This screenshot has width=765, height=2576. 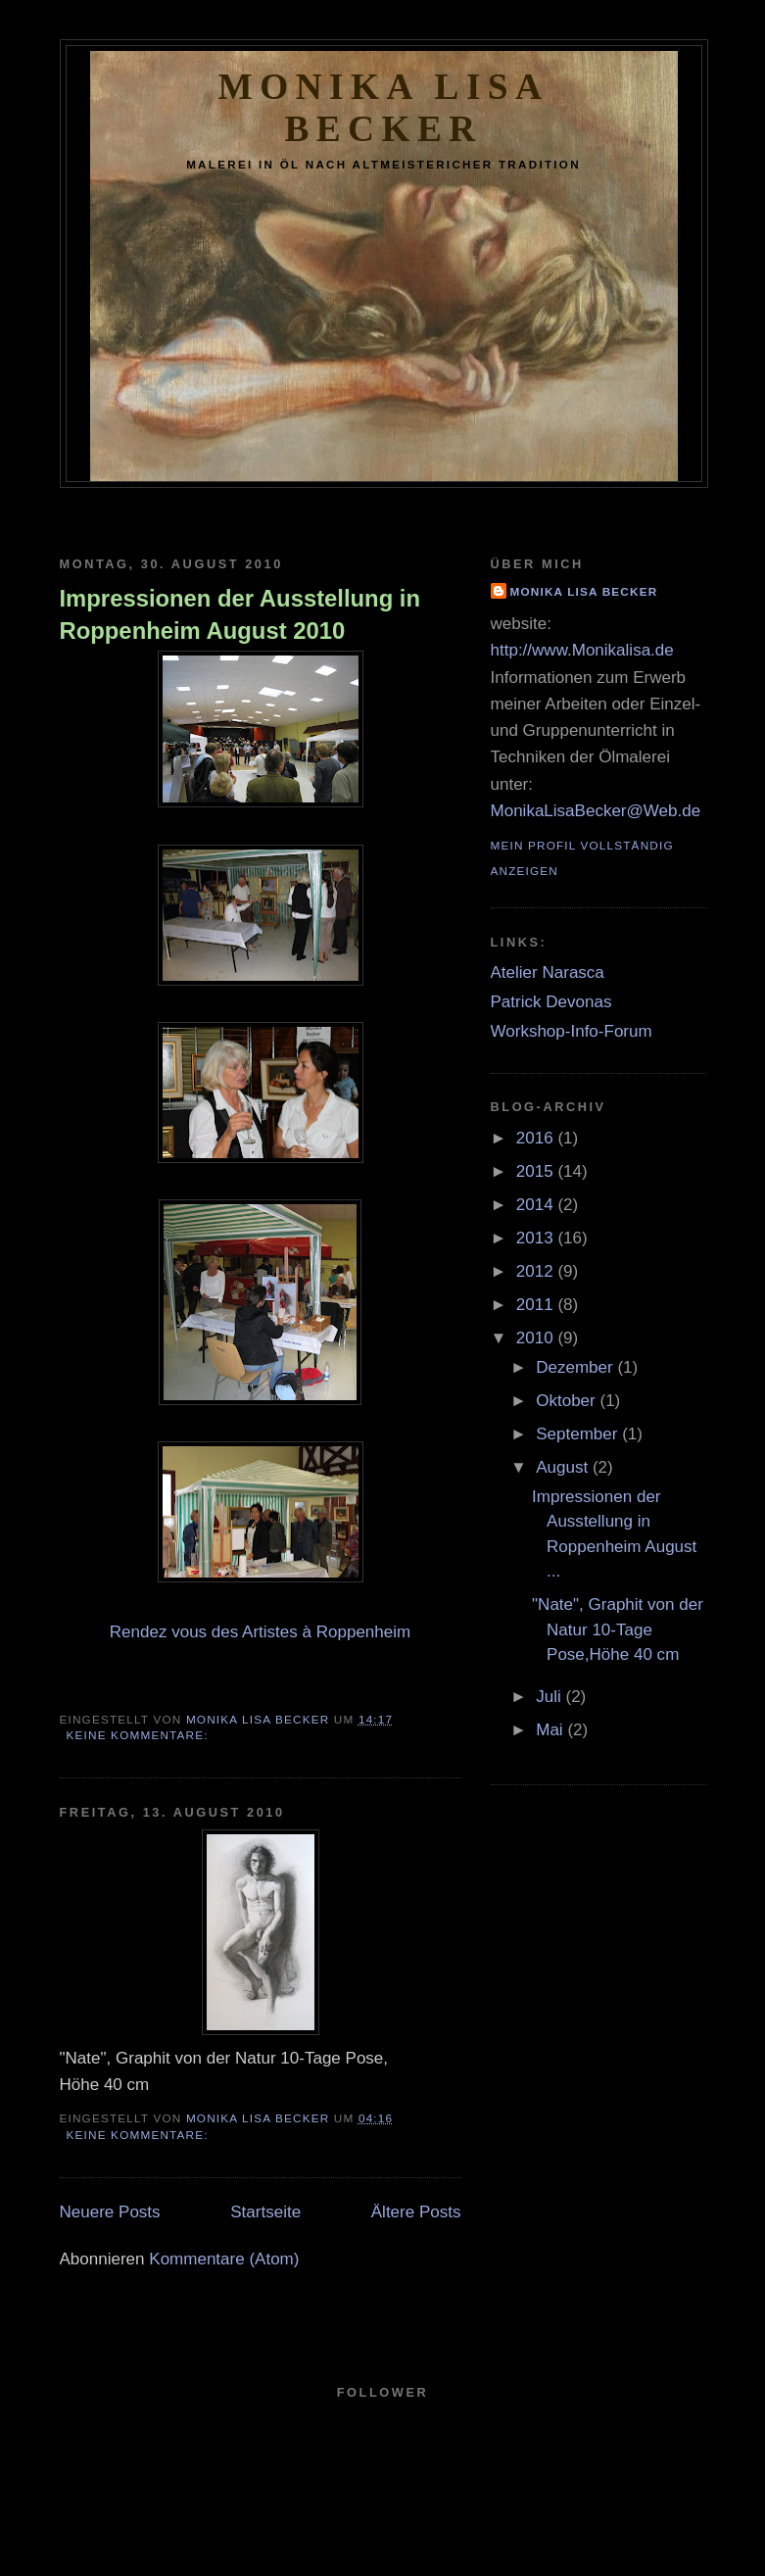 What do you see at coordinates (617, 1629) in the screenshot?
I see `"Nate", Graphit von der Natur 10-Tage Pose,Höhe 40 cm` at bounding box center [617, 1629].